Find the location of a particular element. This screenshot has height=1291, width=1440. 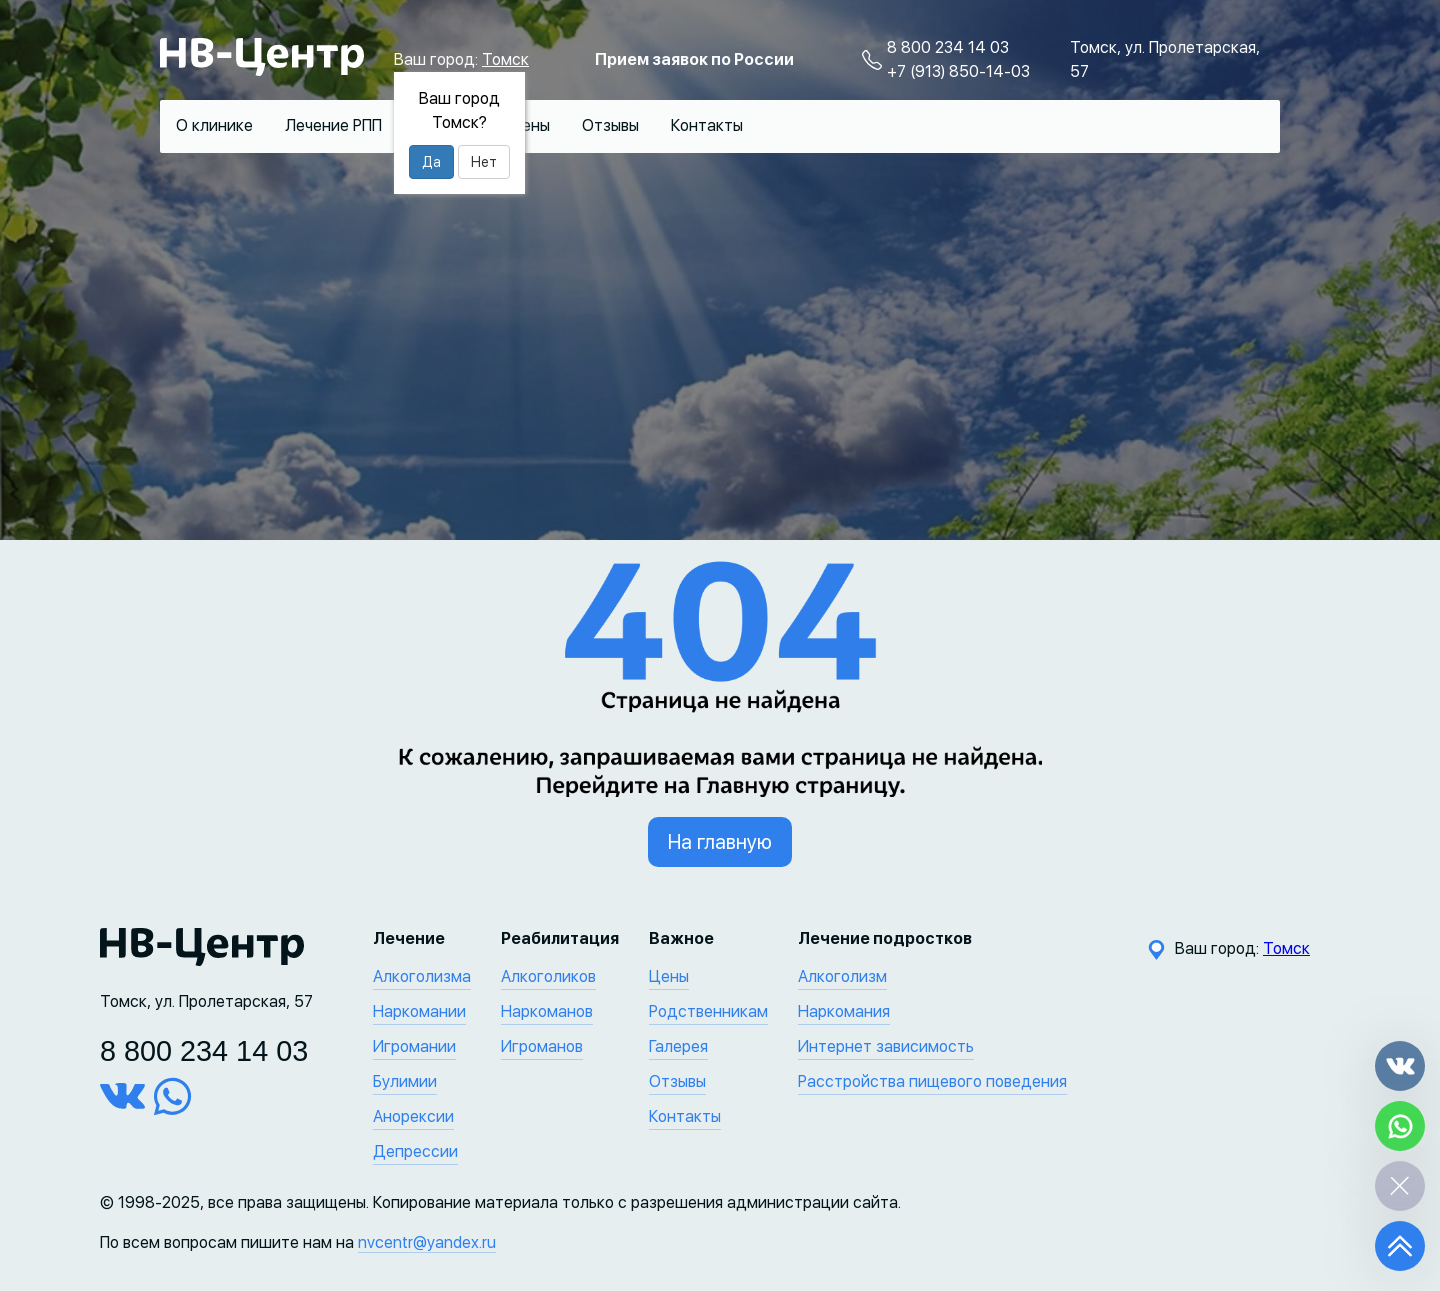

Томск is located at coordinates (505, 59).